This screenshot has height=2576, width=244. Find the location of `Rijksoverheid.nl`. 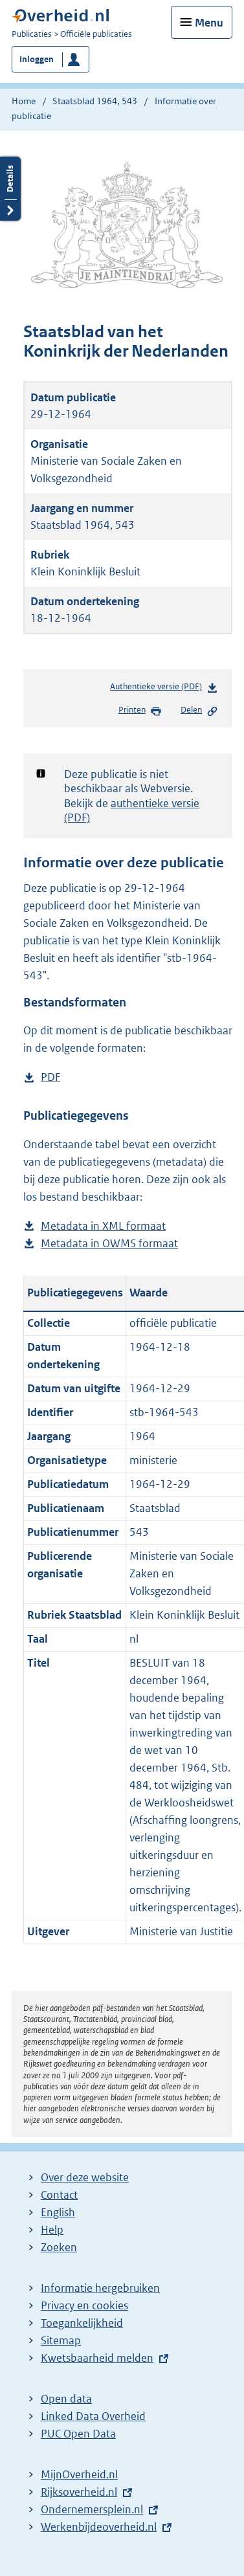

Rijksoverheid.nl is located at coordinates (79, 2492).